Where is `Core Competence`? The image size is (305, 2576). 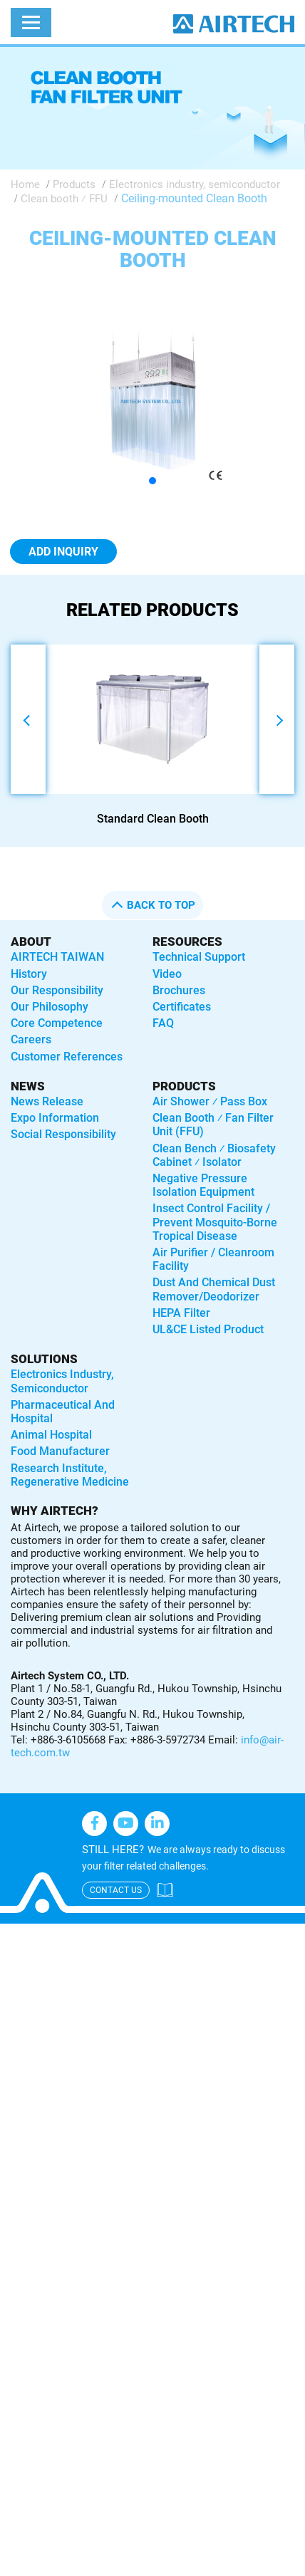 Core Competence is located at coordinates (57, 1023).